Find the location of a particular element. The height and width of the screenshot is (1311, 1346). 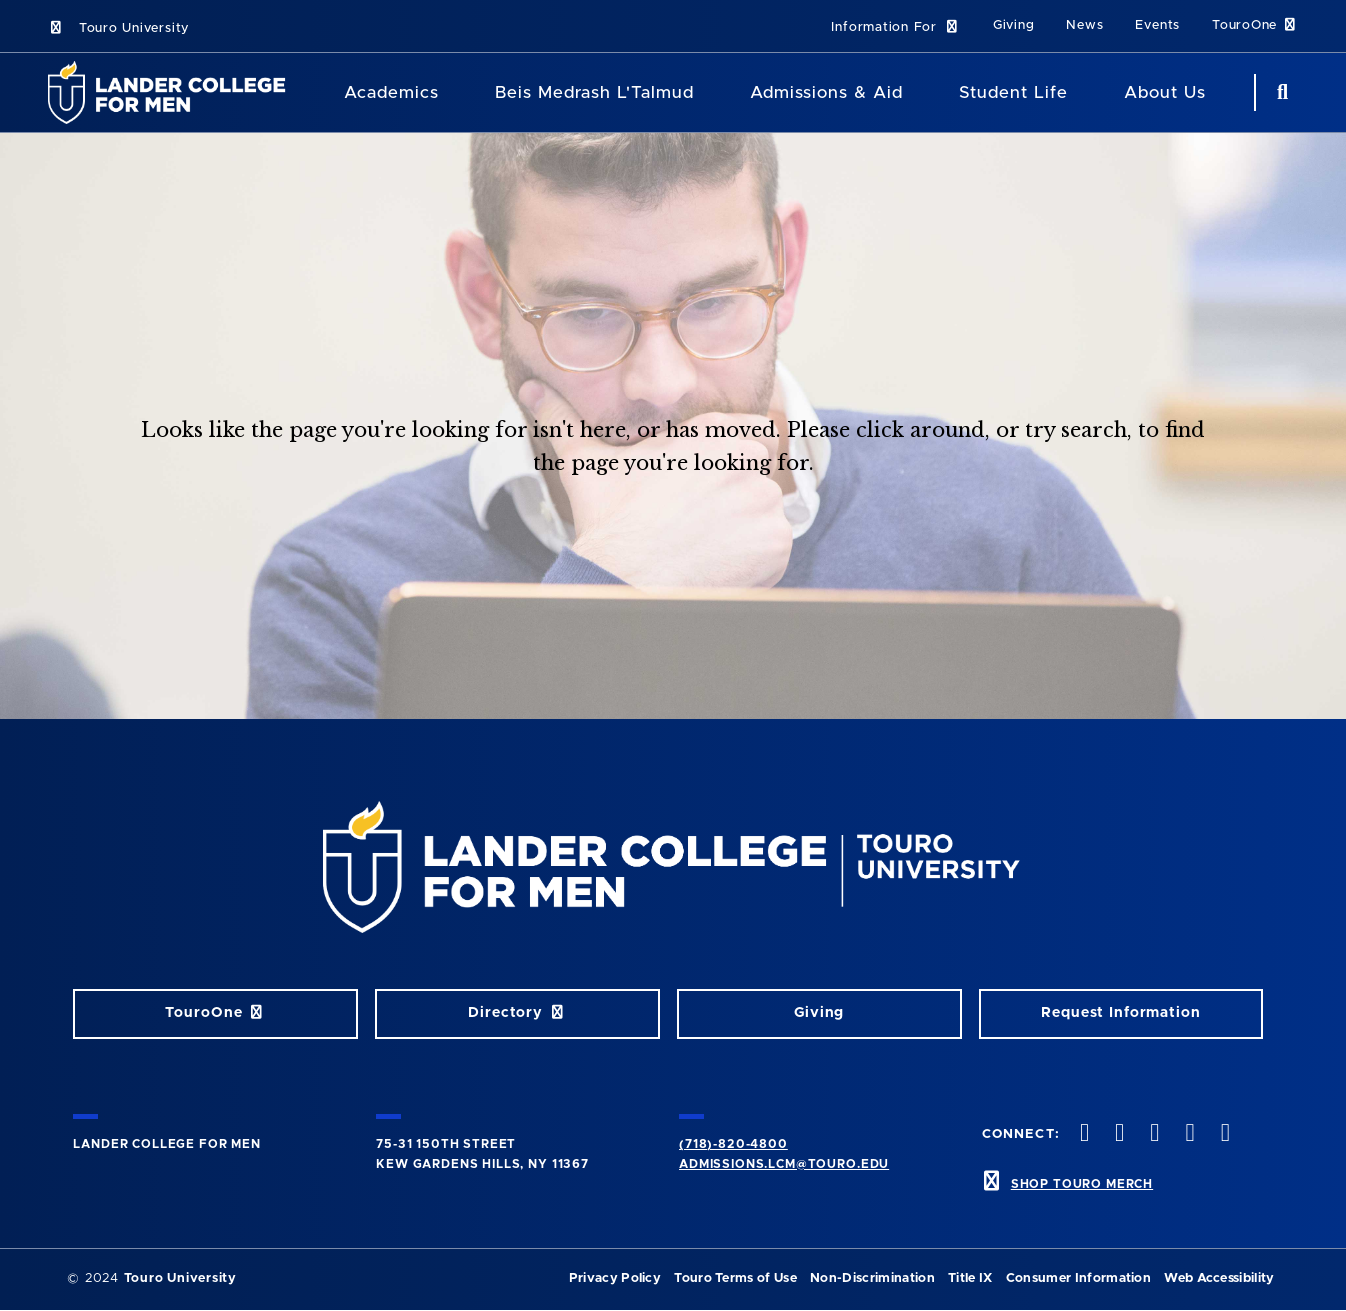

Consumer Information is located at coordinates (1078, 1278).